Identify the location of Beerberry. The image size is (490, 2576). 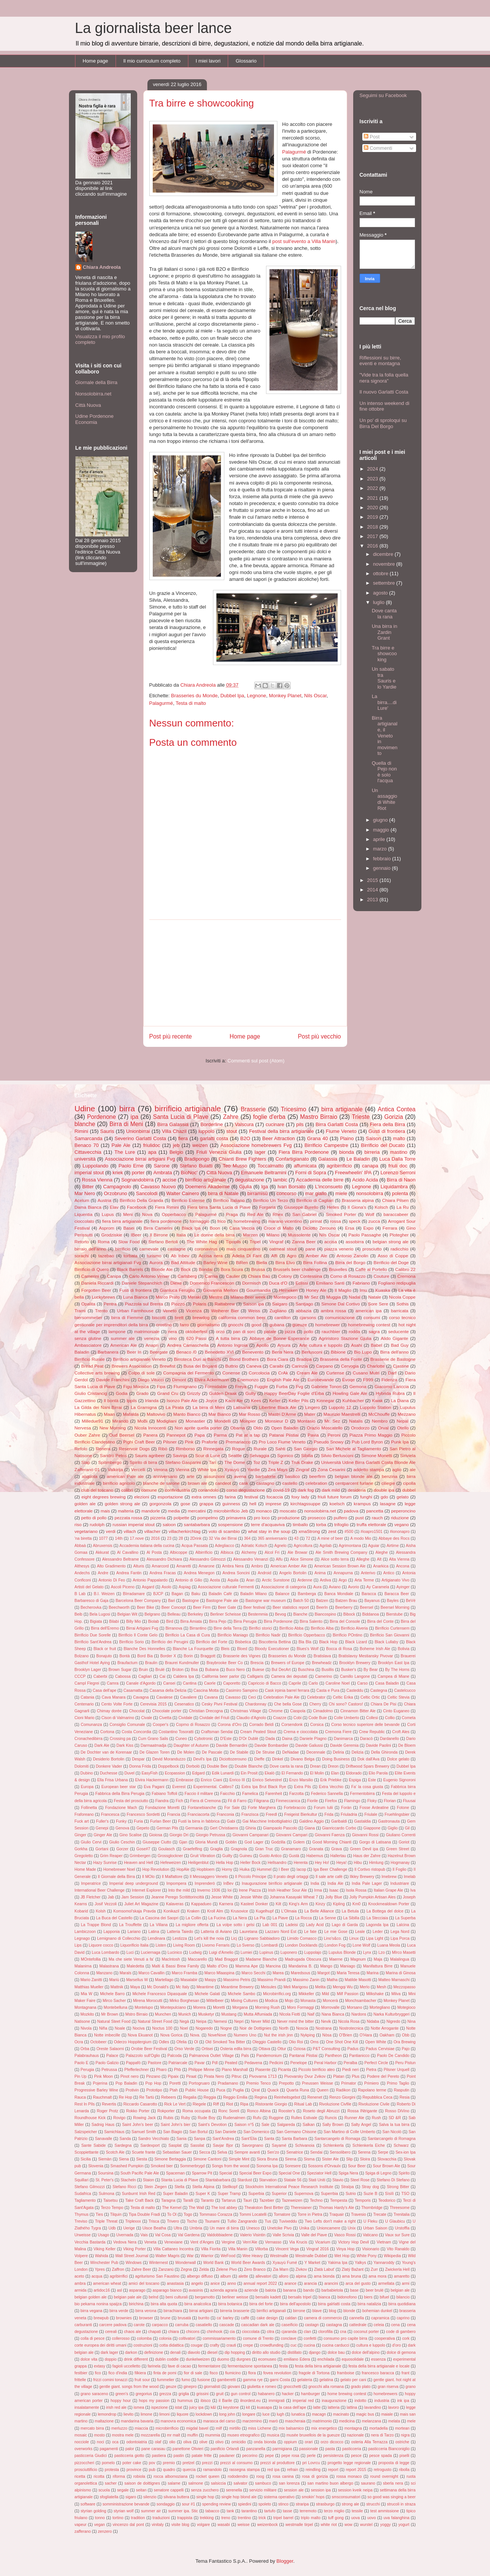
(344, 1607).